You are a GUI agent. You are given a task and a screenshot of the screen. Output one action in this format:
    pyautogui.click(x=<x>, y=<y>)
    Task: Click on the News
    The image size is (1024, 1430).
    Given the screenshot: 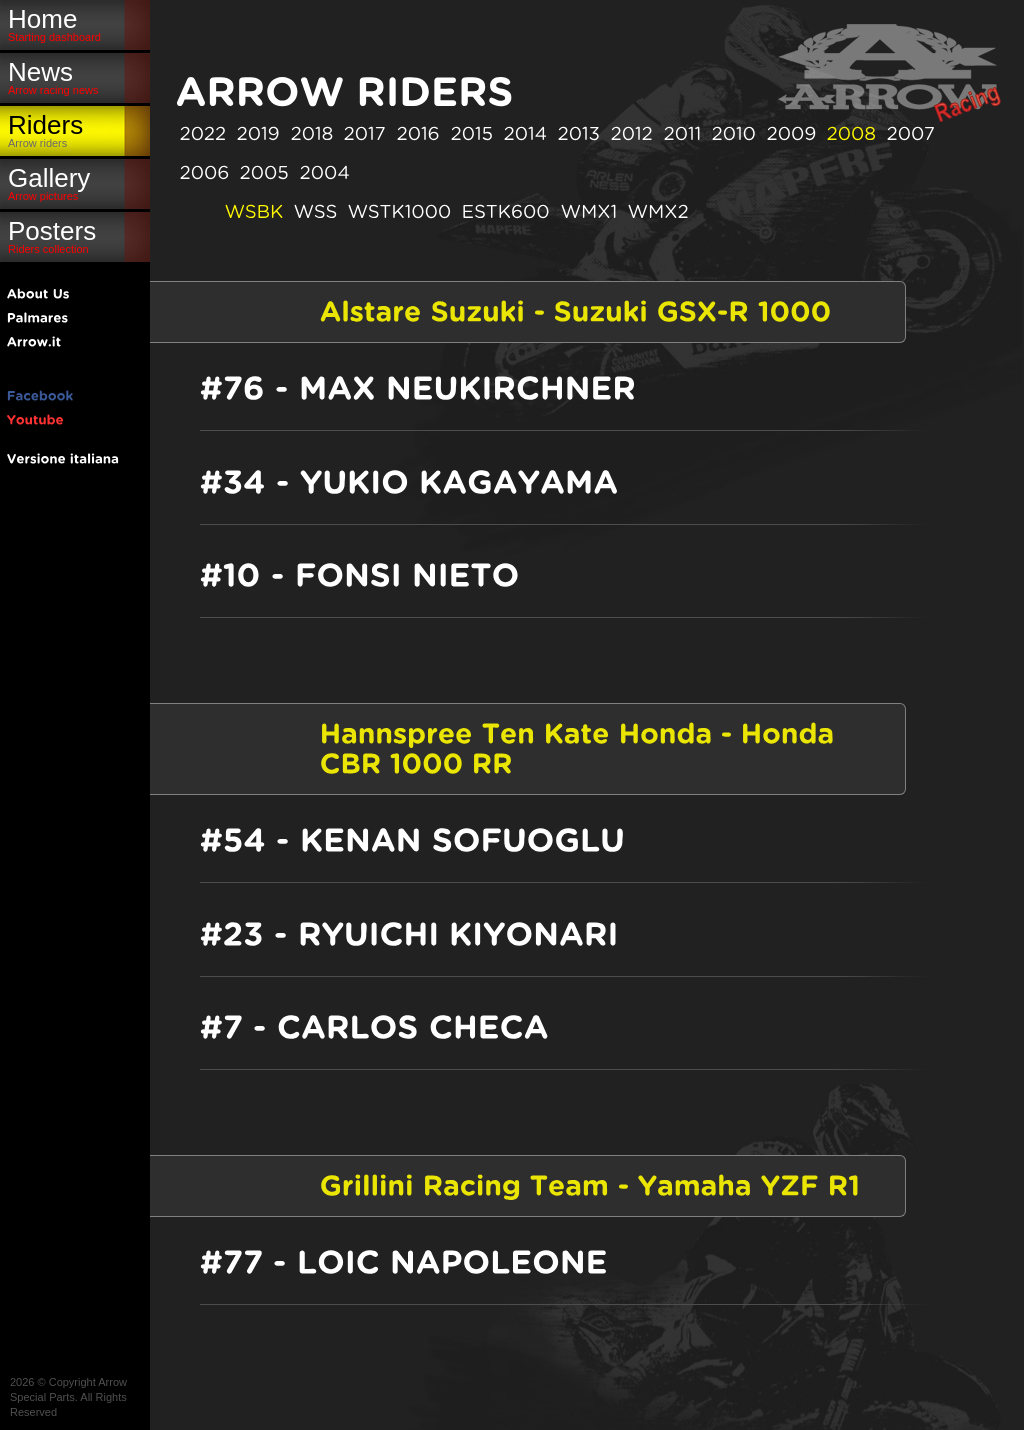 What is the action you would take?
    pyautogui.click(x=75, y=76)
    